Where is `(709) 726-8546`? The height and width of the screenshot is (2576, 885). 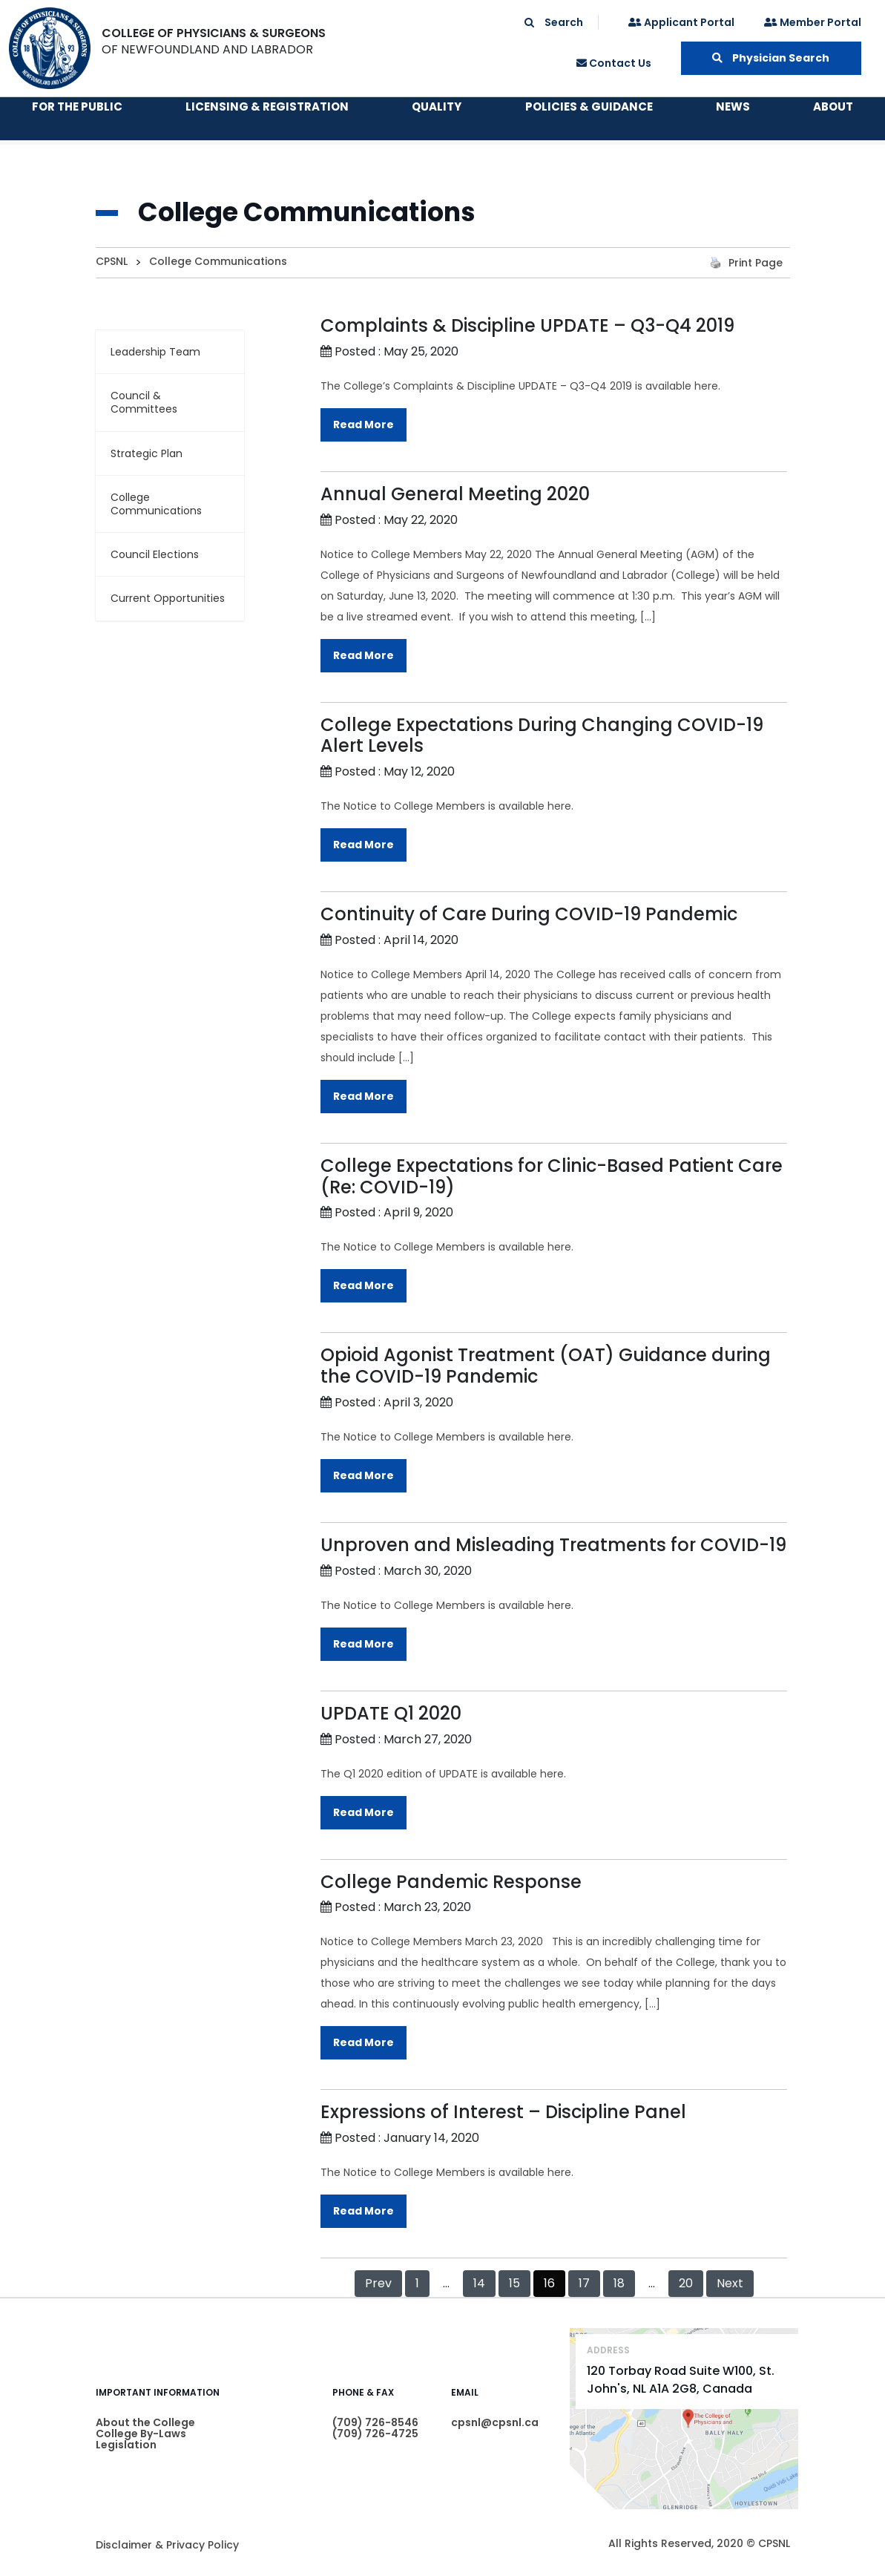 (709) 726-8546 is located at coordinates (375, 2422).